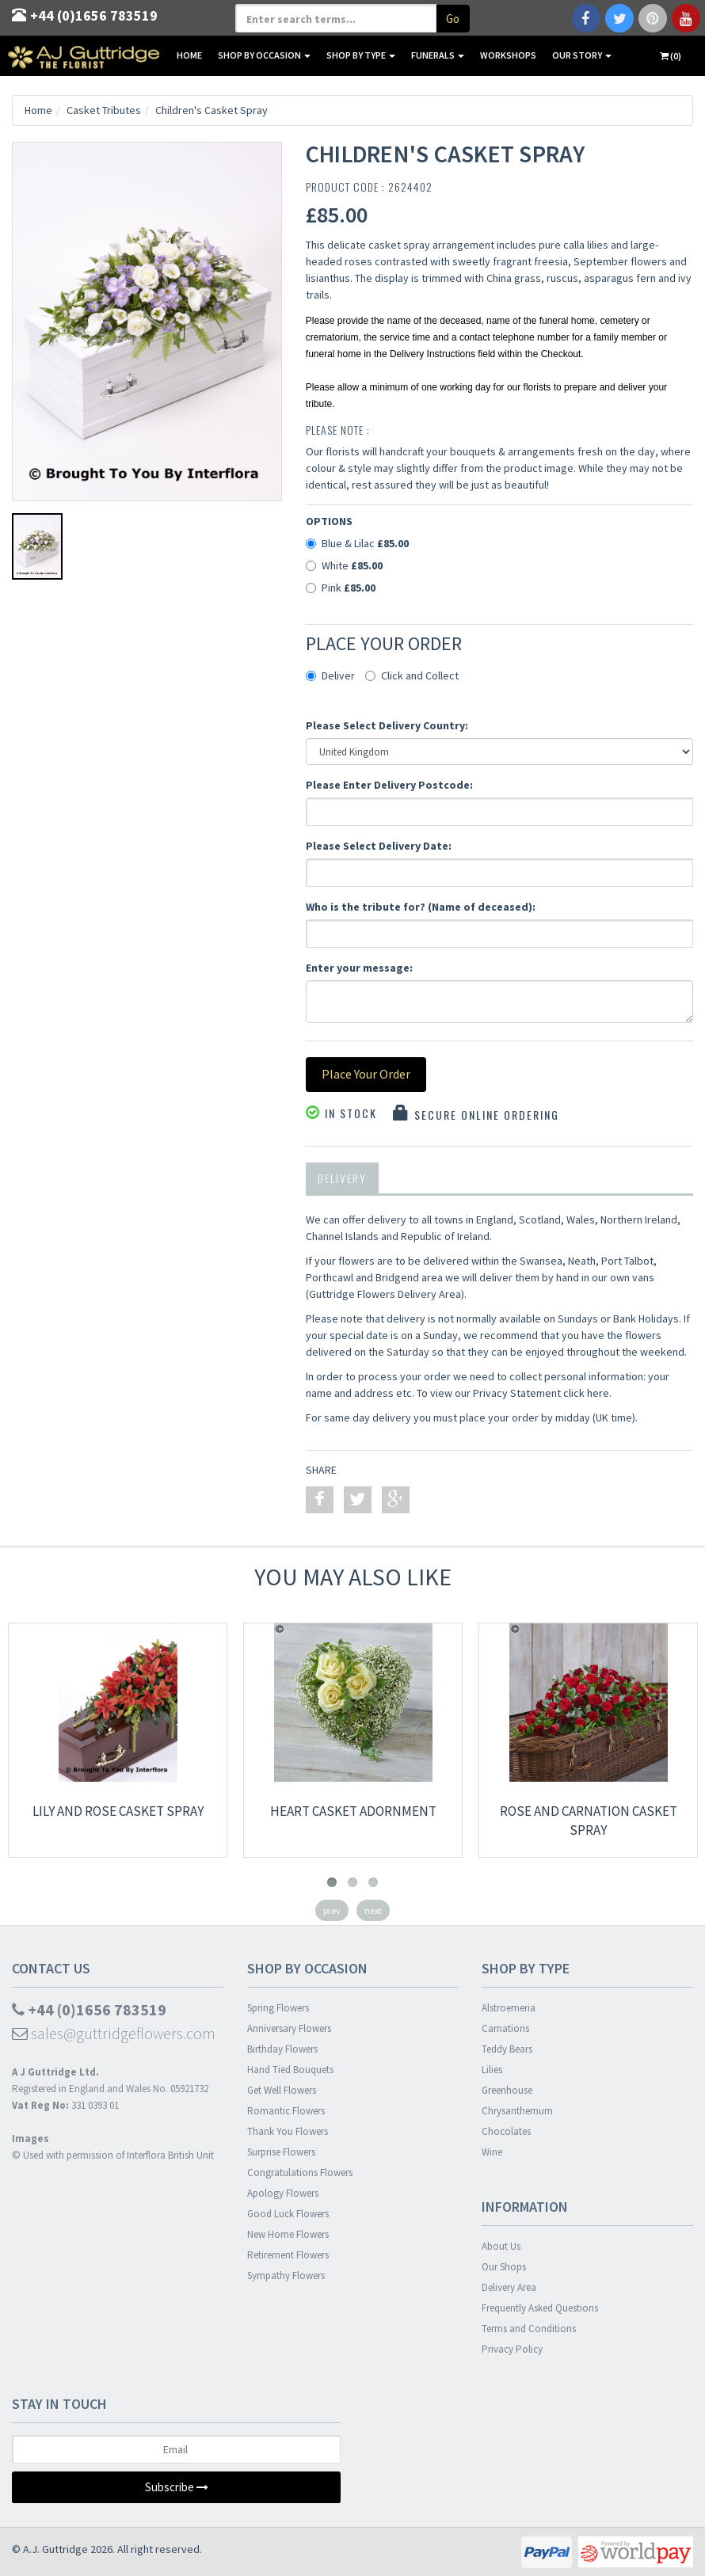  What do you see at coordinates (389, 785) in the screenshot?
I see `Please Enter Delivery Postcode:` at bounding box center [389, 785].